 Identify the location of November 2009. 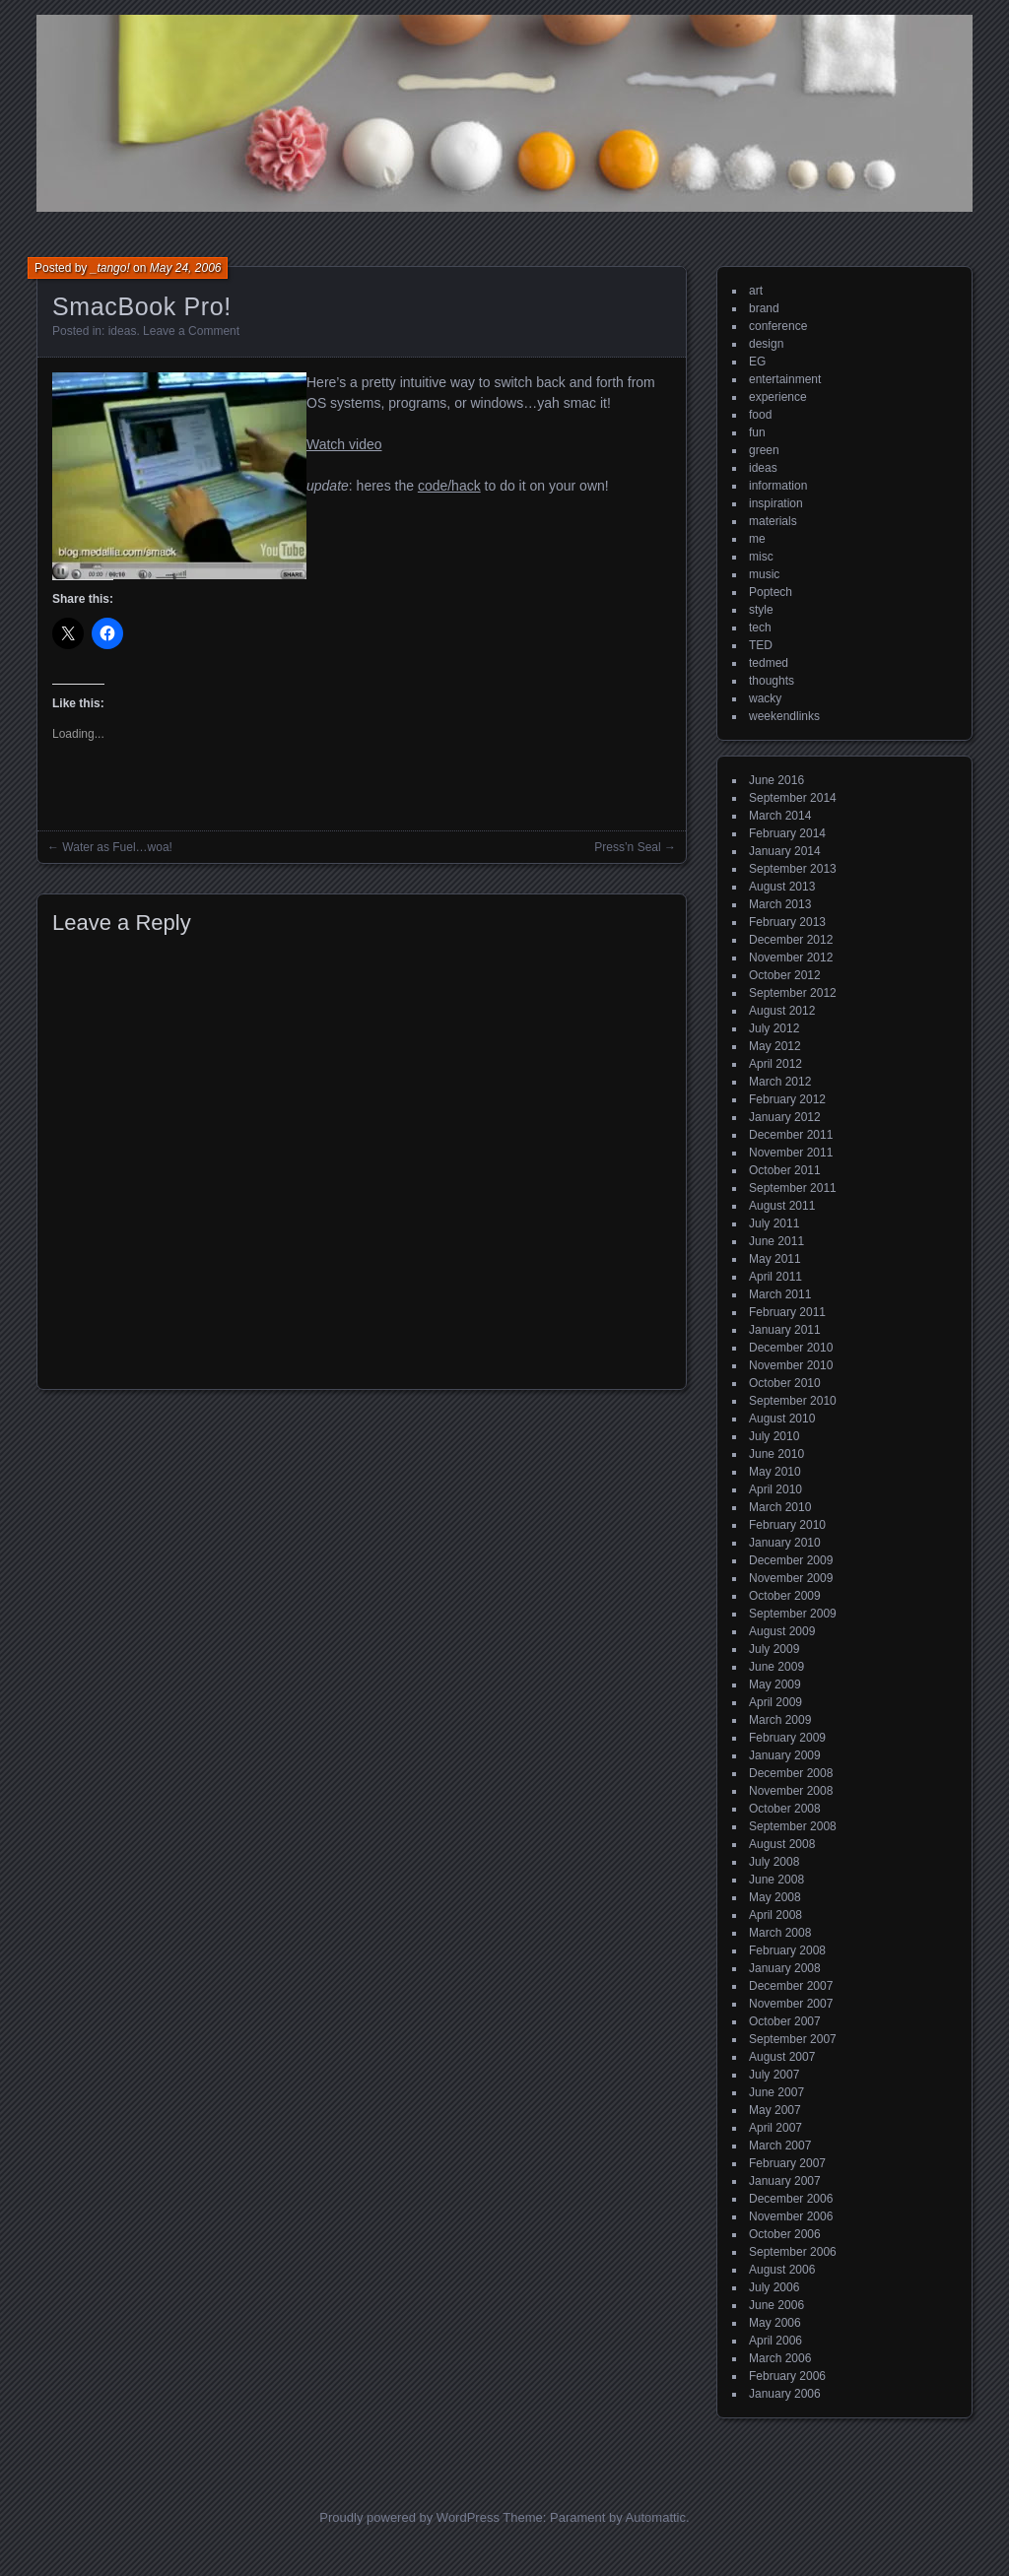
(791, 1578).